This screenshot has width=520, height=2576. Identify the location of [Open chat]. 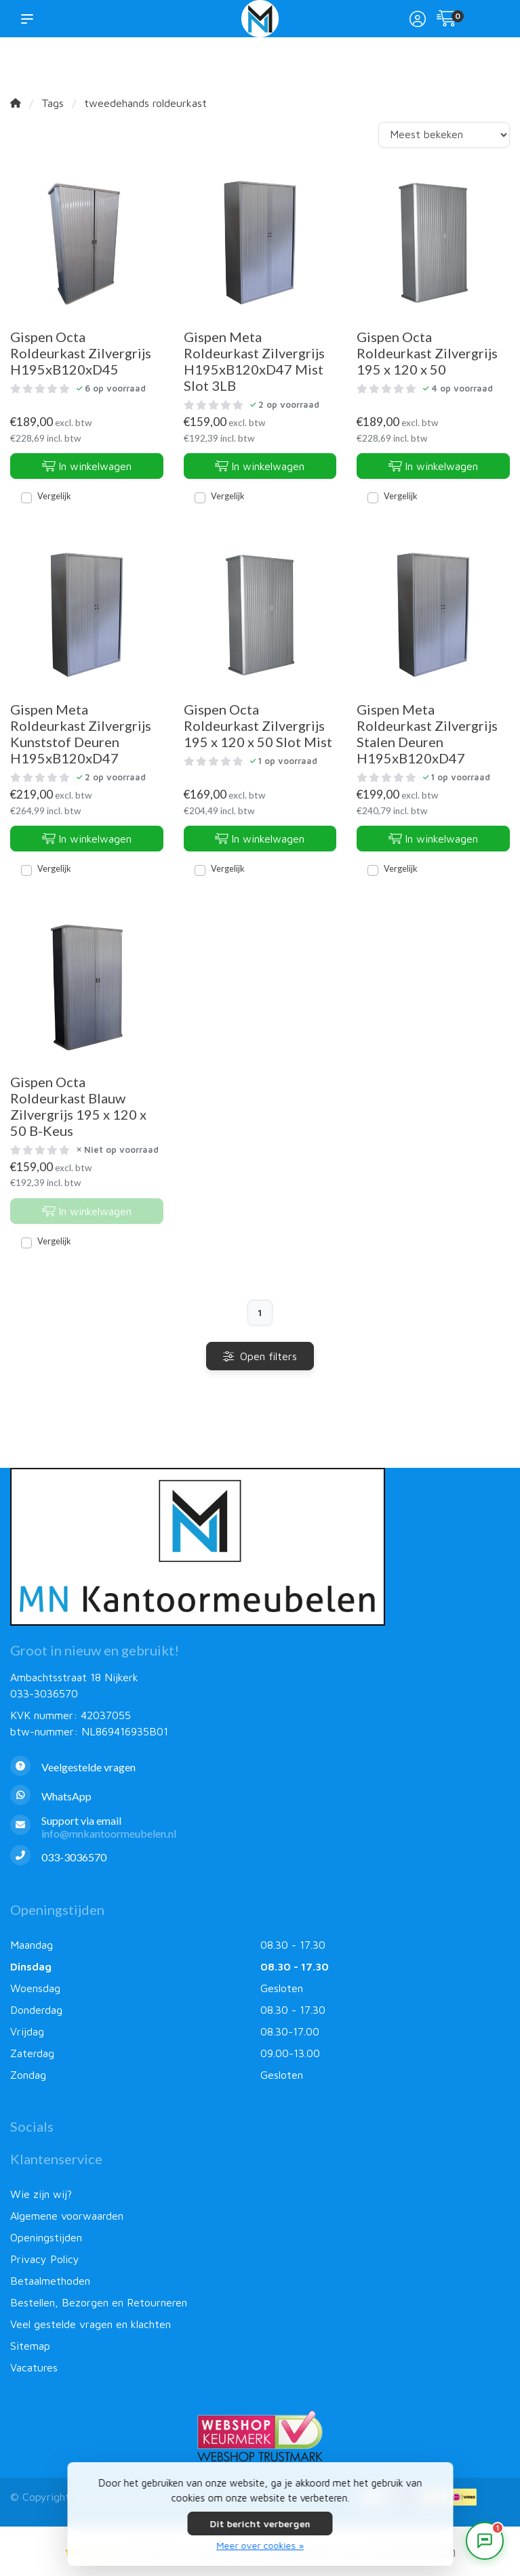
(485, 2541).